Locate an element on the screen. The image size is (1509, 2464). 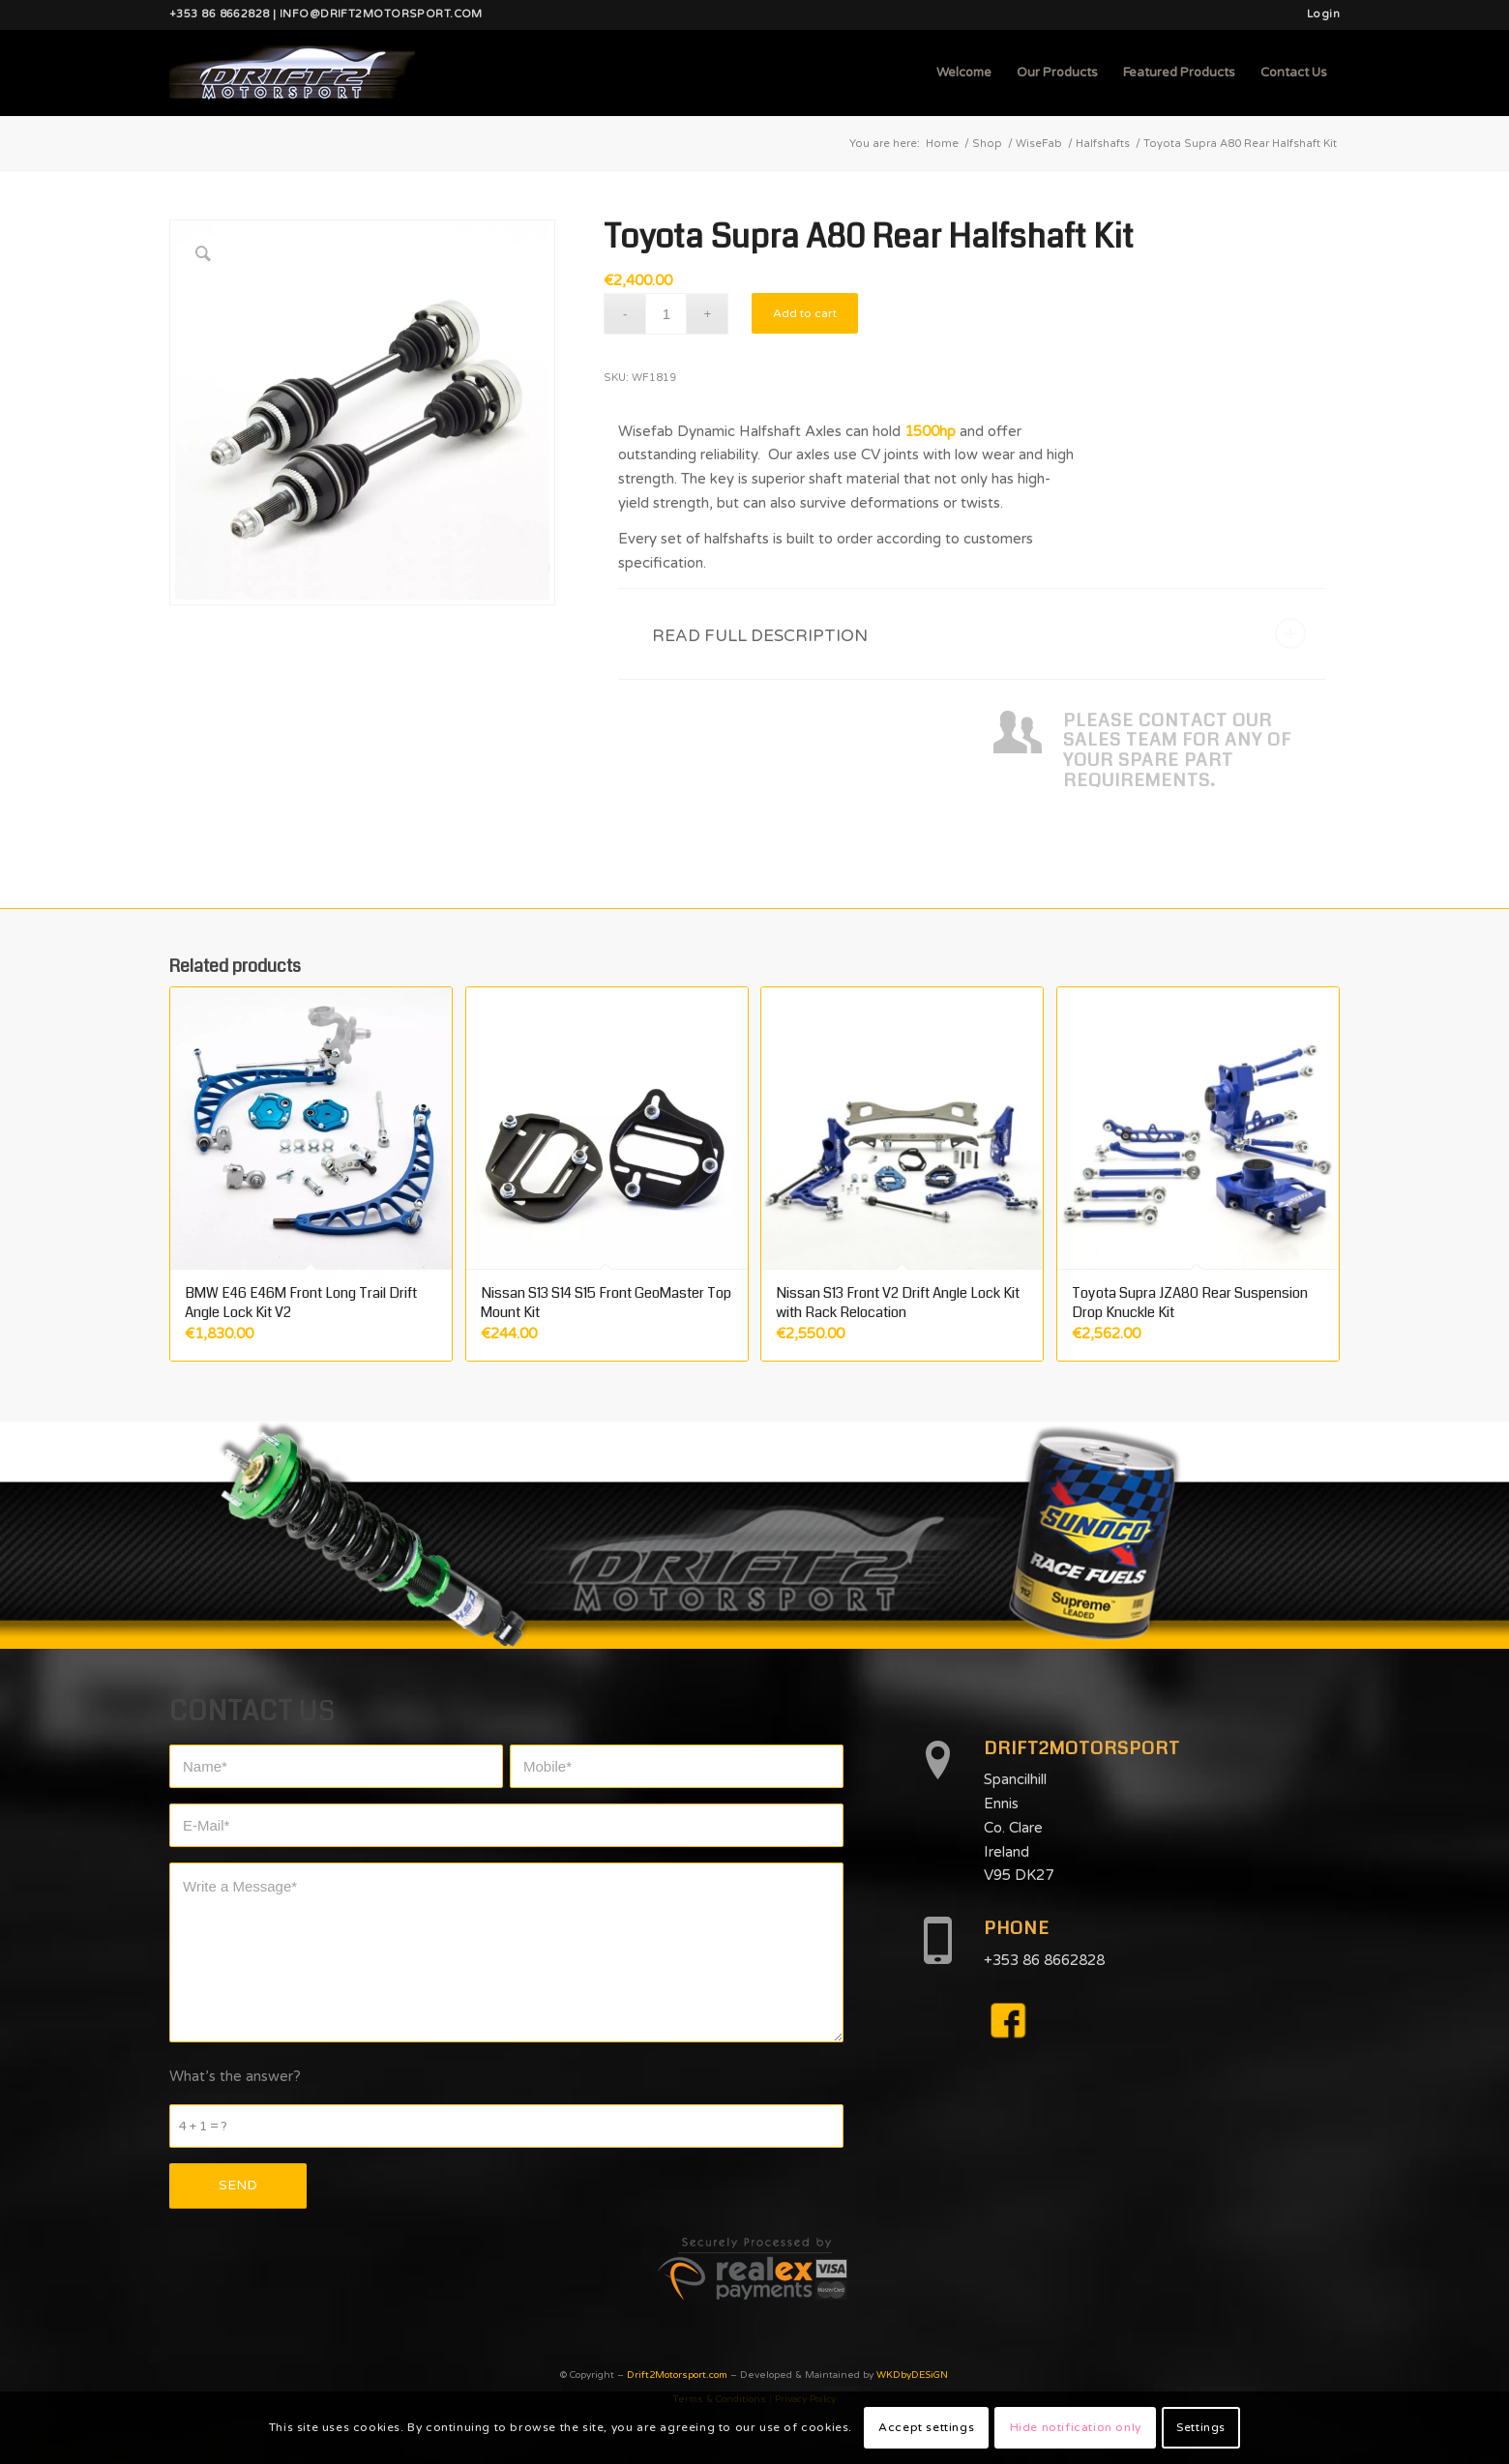
[menuitem] is located at coordinates (1318, 14).